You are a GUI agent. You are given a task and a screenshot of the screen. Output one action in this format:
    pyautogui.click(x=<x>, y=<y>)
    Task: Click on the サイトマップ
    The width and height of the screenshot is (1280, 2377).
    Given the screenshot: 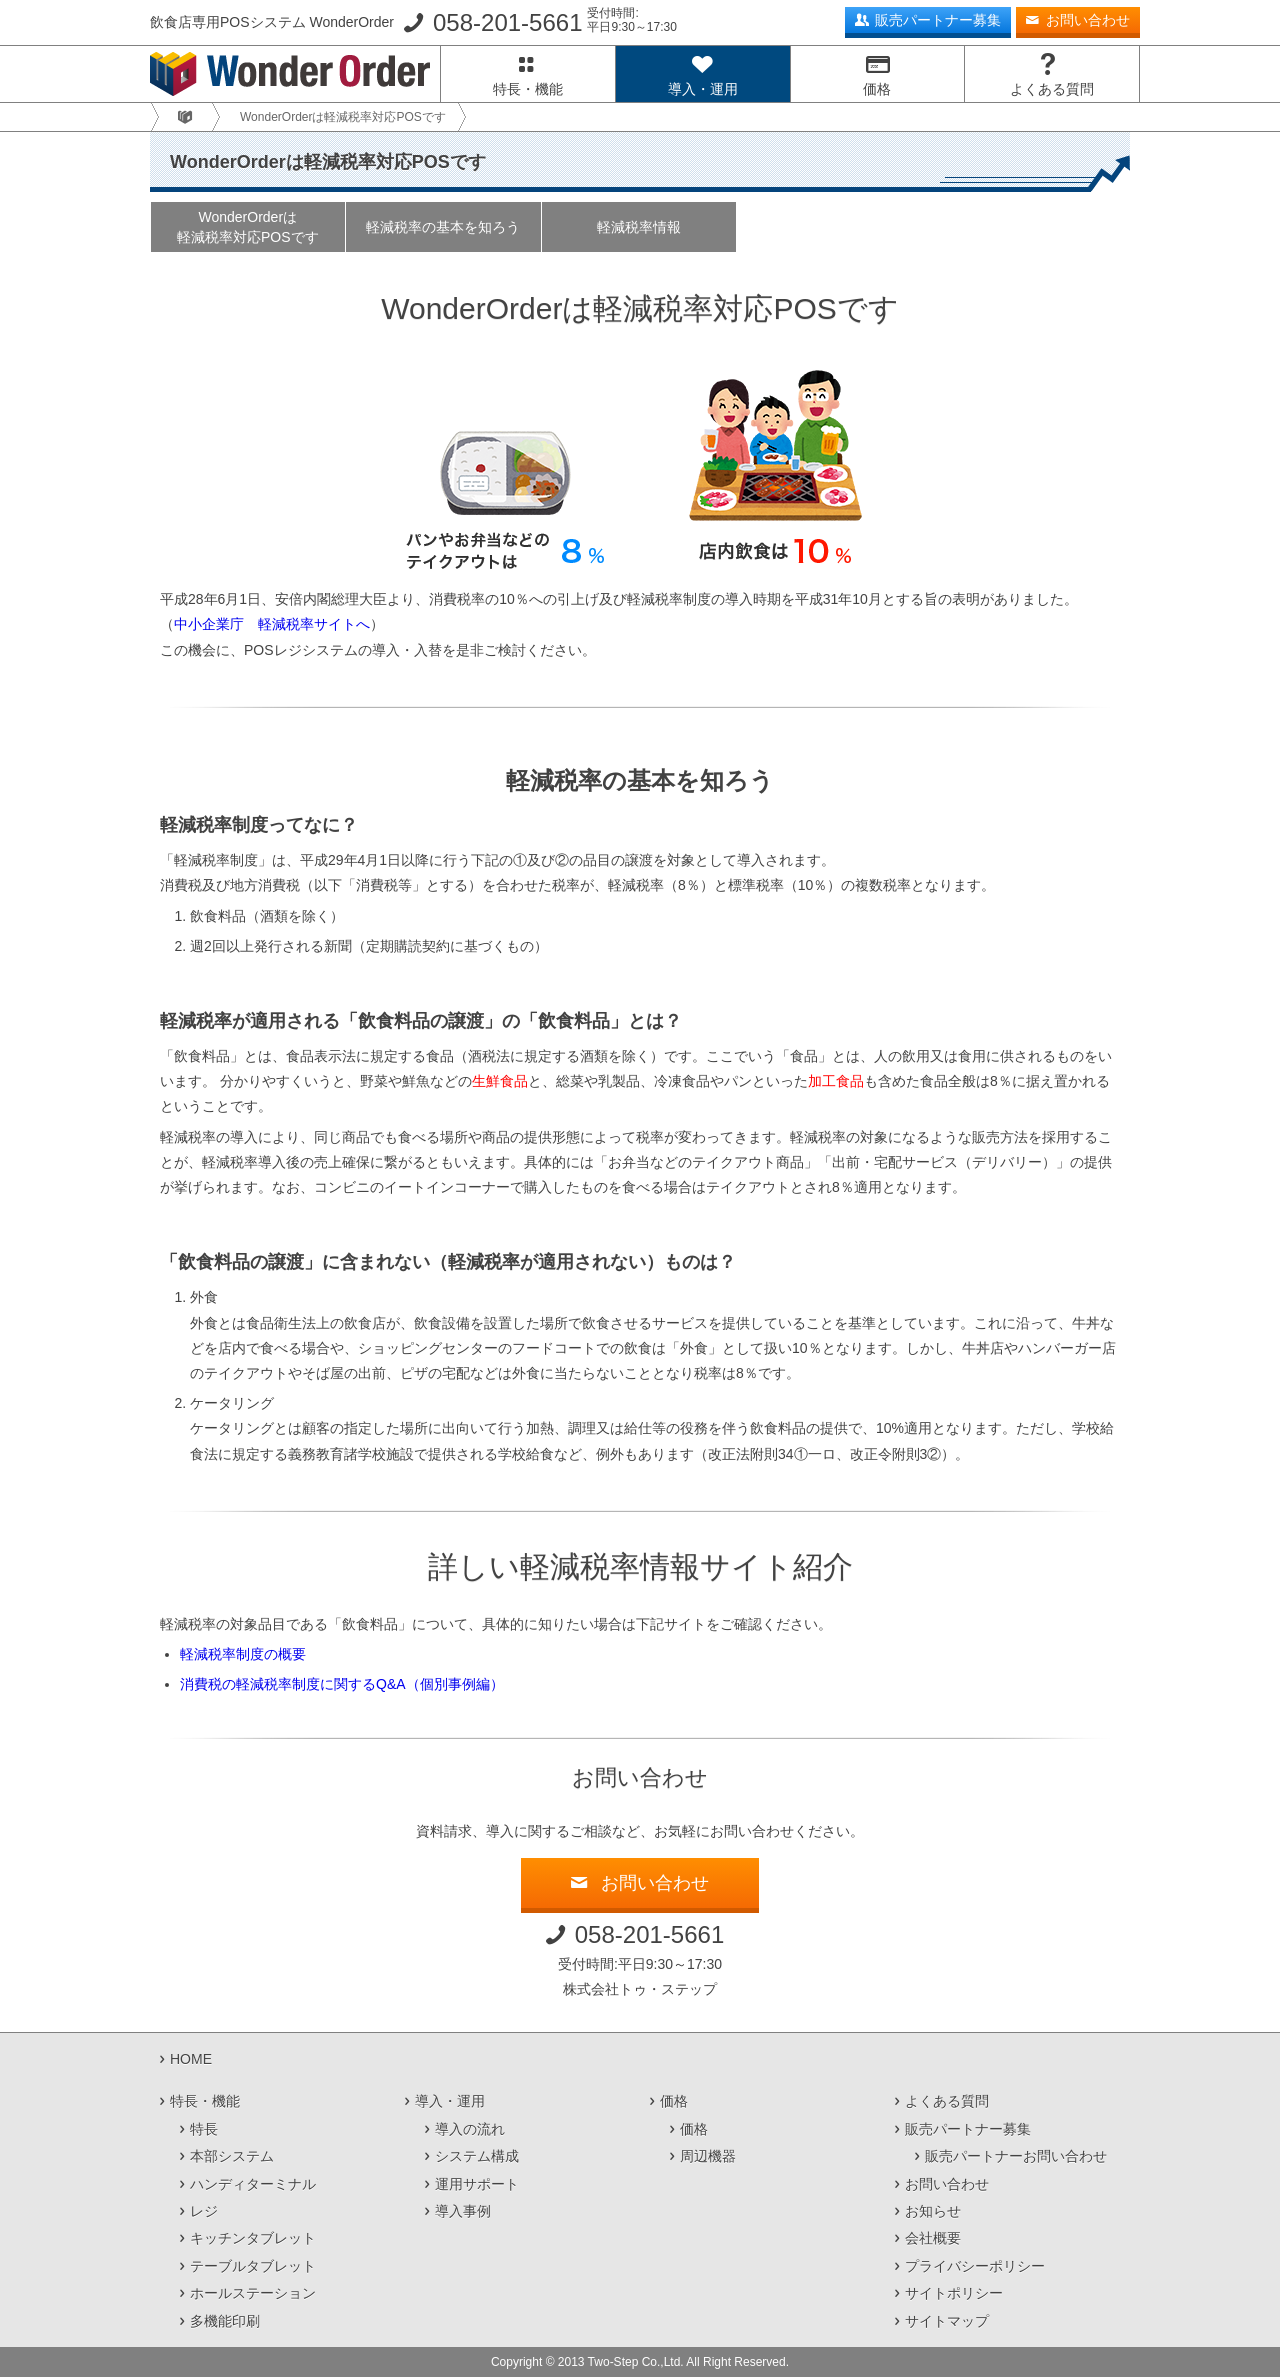 What is the action you would take?
    pyautogui.click(x=947, y=2321)
    